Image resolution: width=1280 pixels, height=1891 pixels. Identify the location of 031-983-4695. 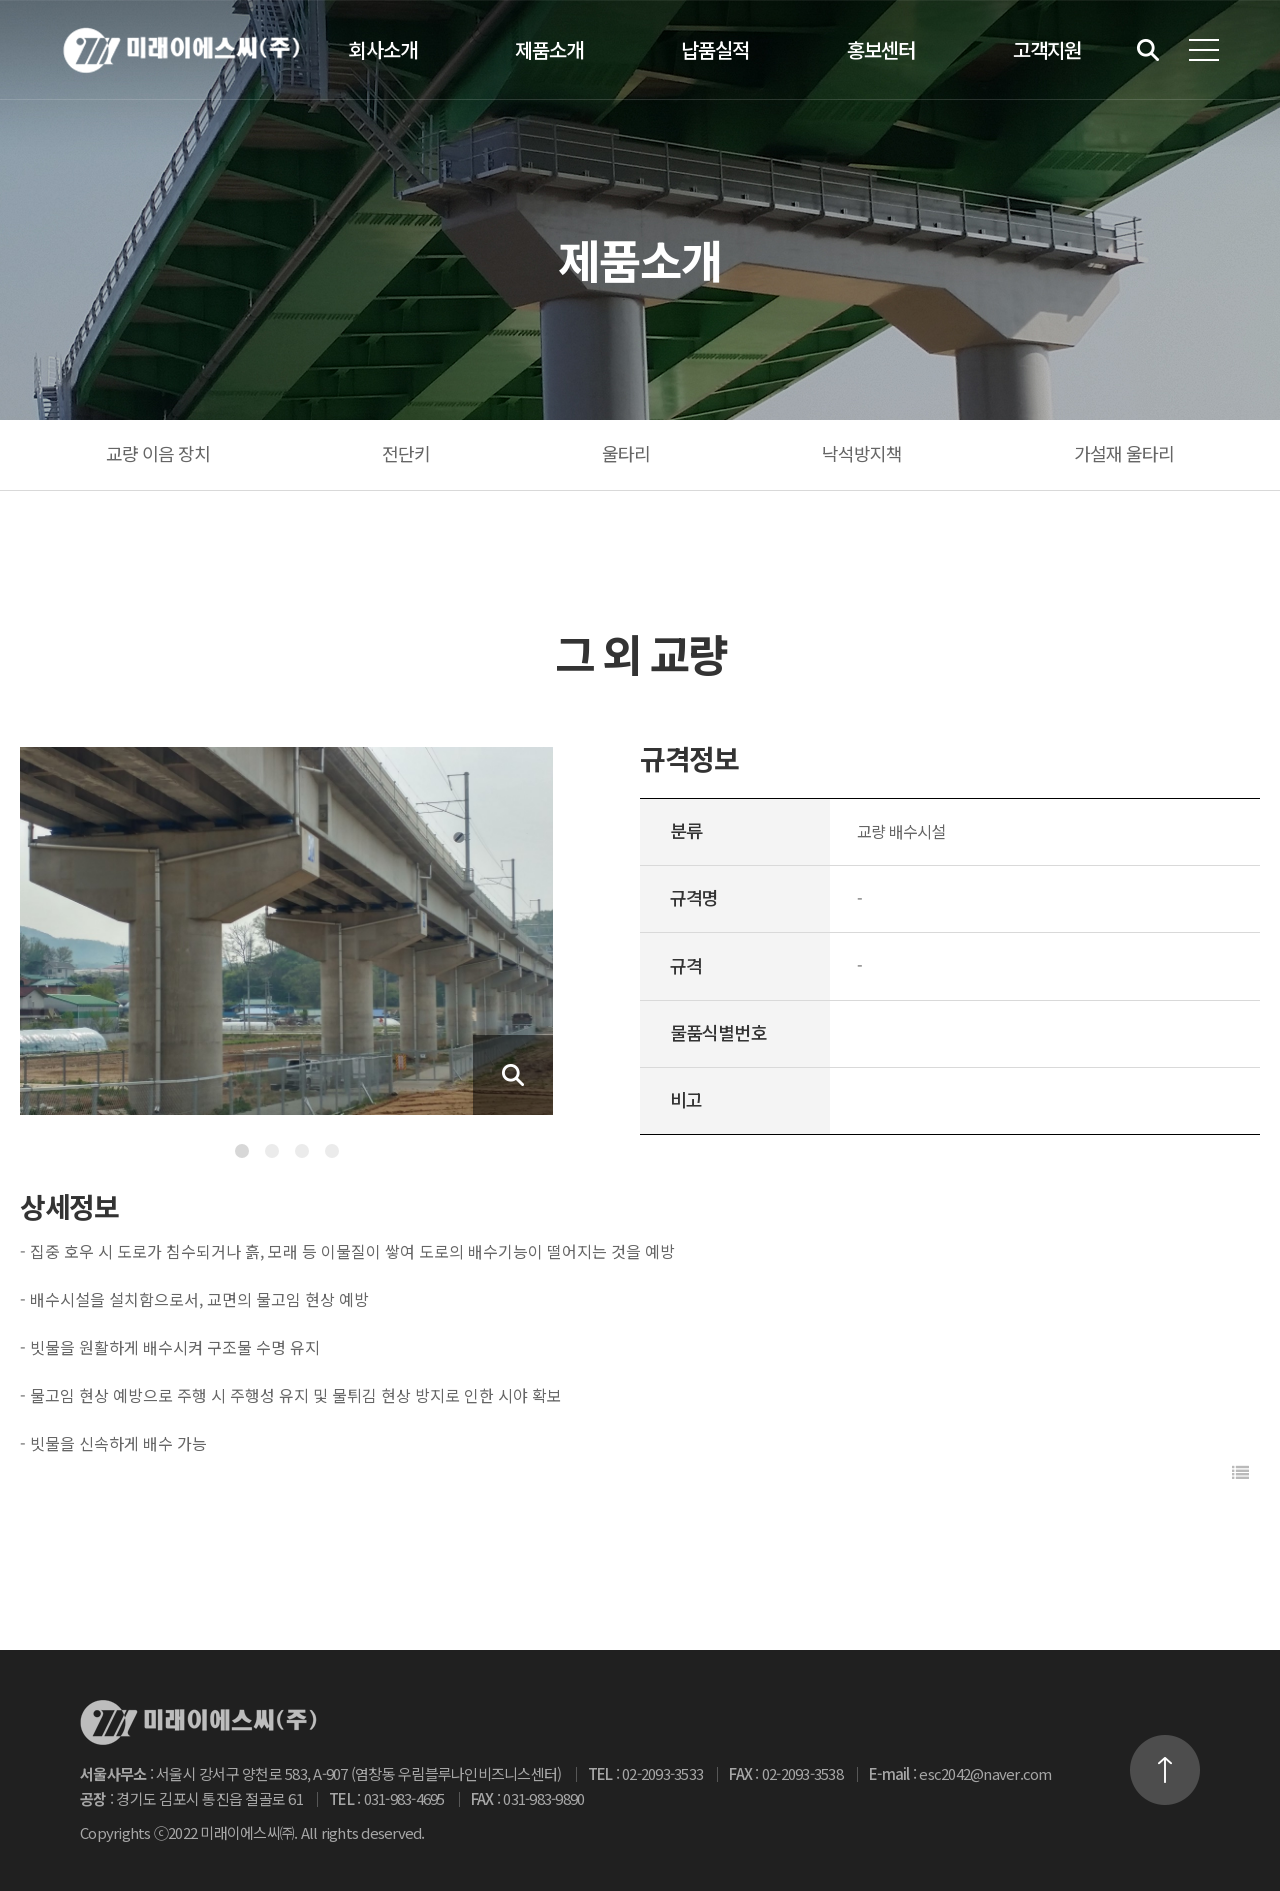
(404, 1798).